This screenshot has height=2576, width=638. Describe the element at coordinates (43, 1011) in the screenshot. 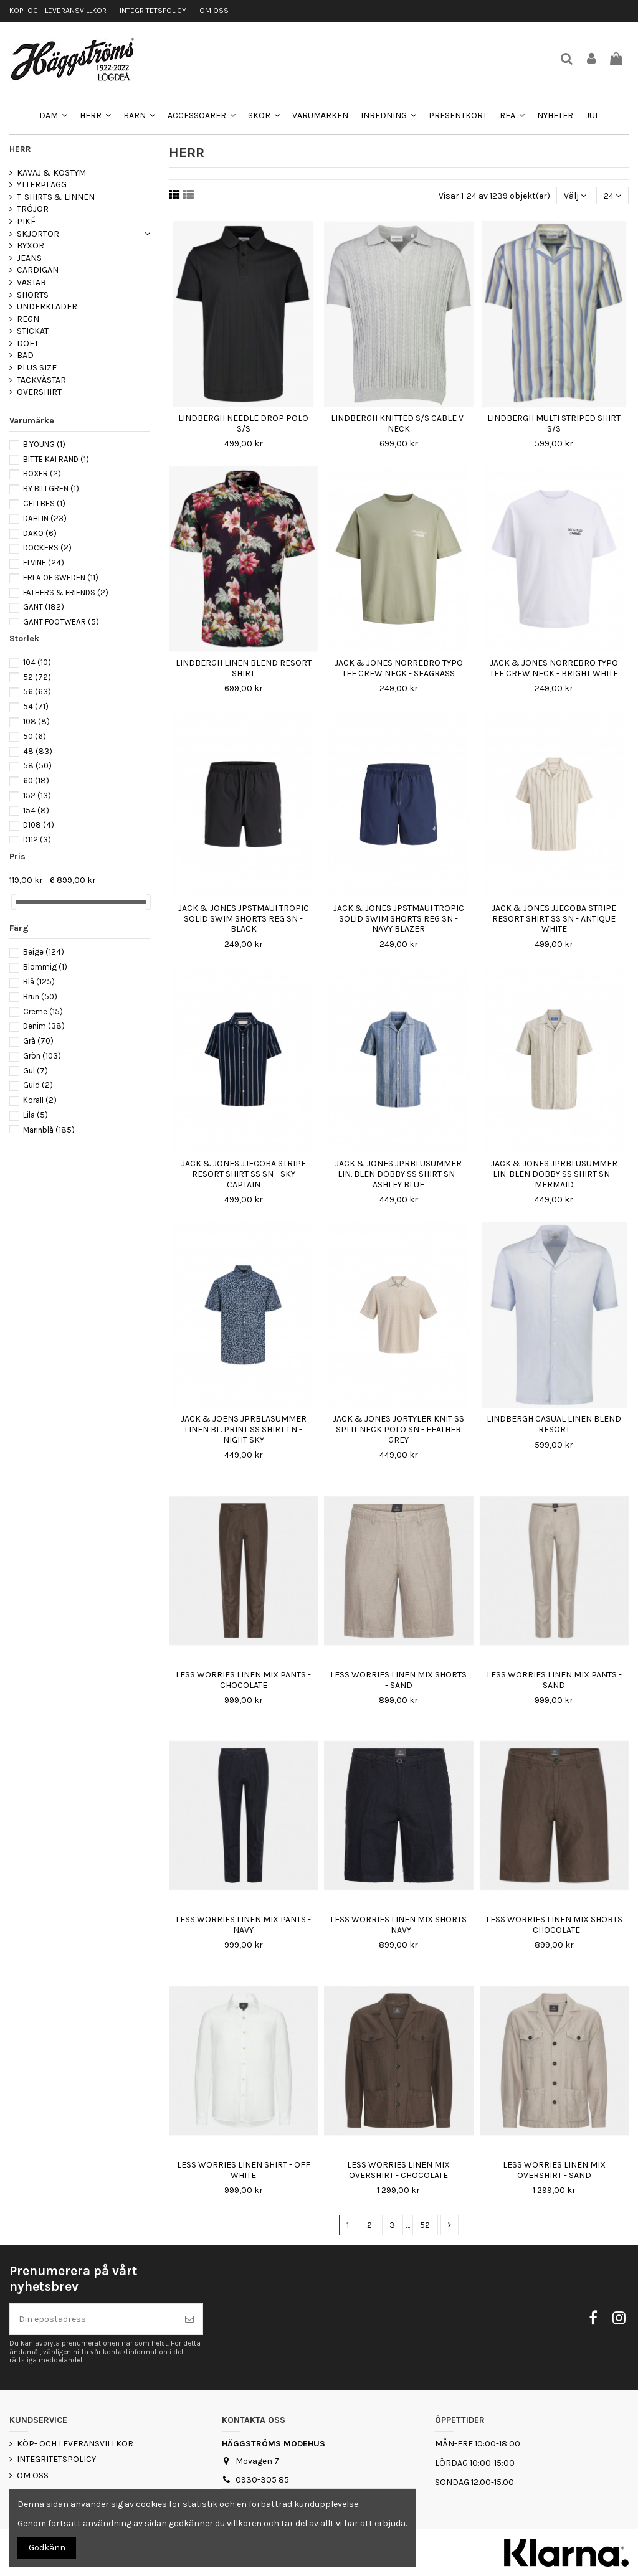

I see `Creme` at that location.